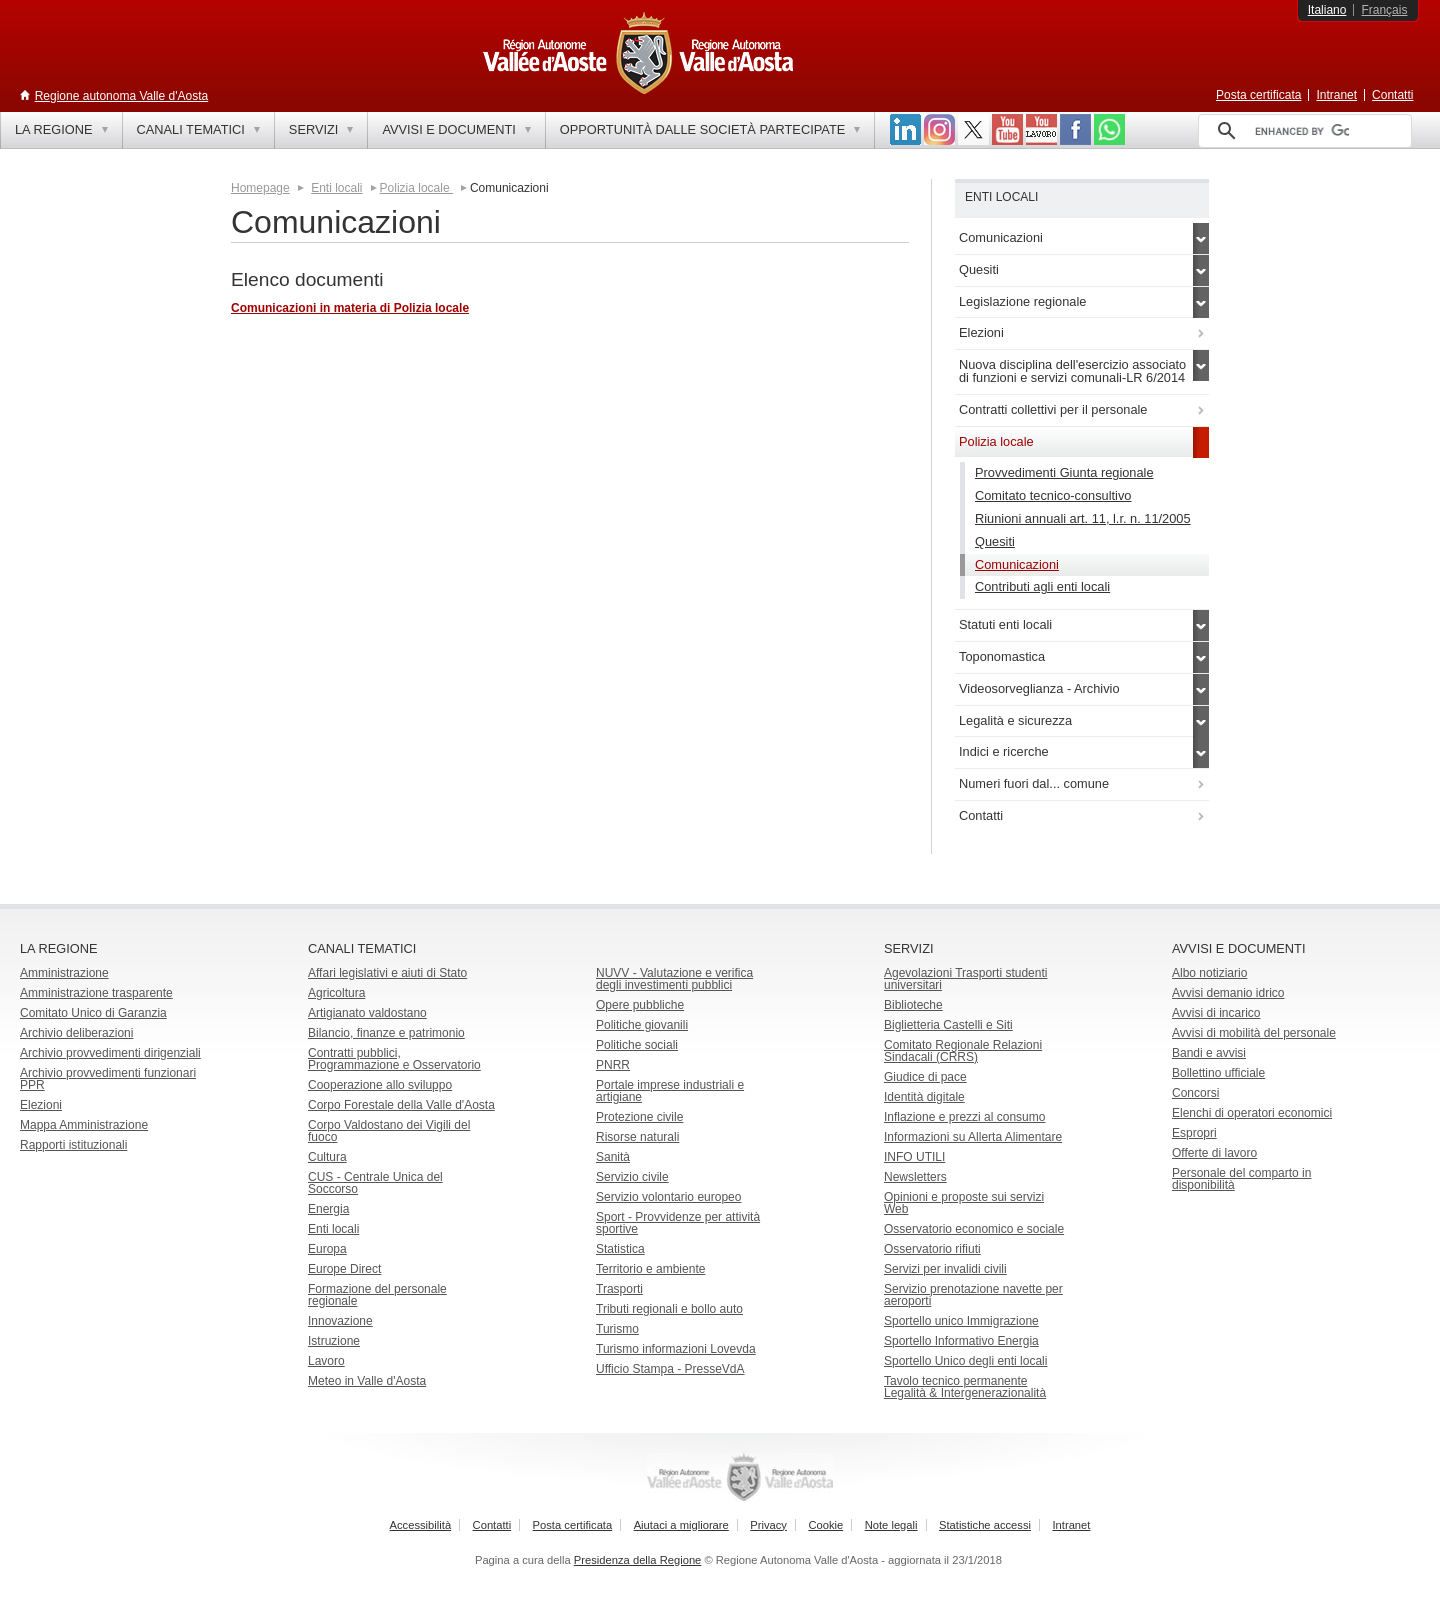 This screenshot has width=1440, height=1599. I want to click on Biglietteria Castelli e Siti, so click(948, 1025).